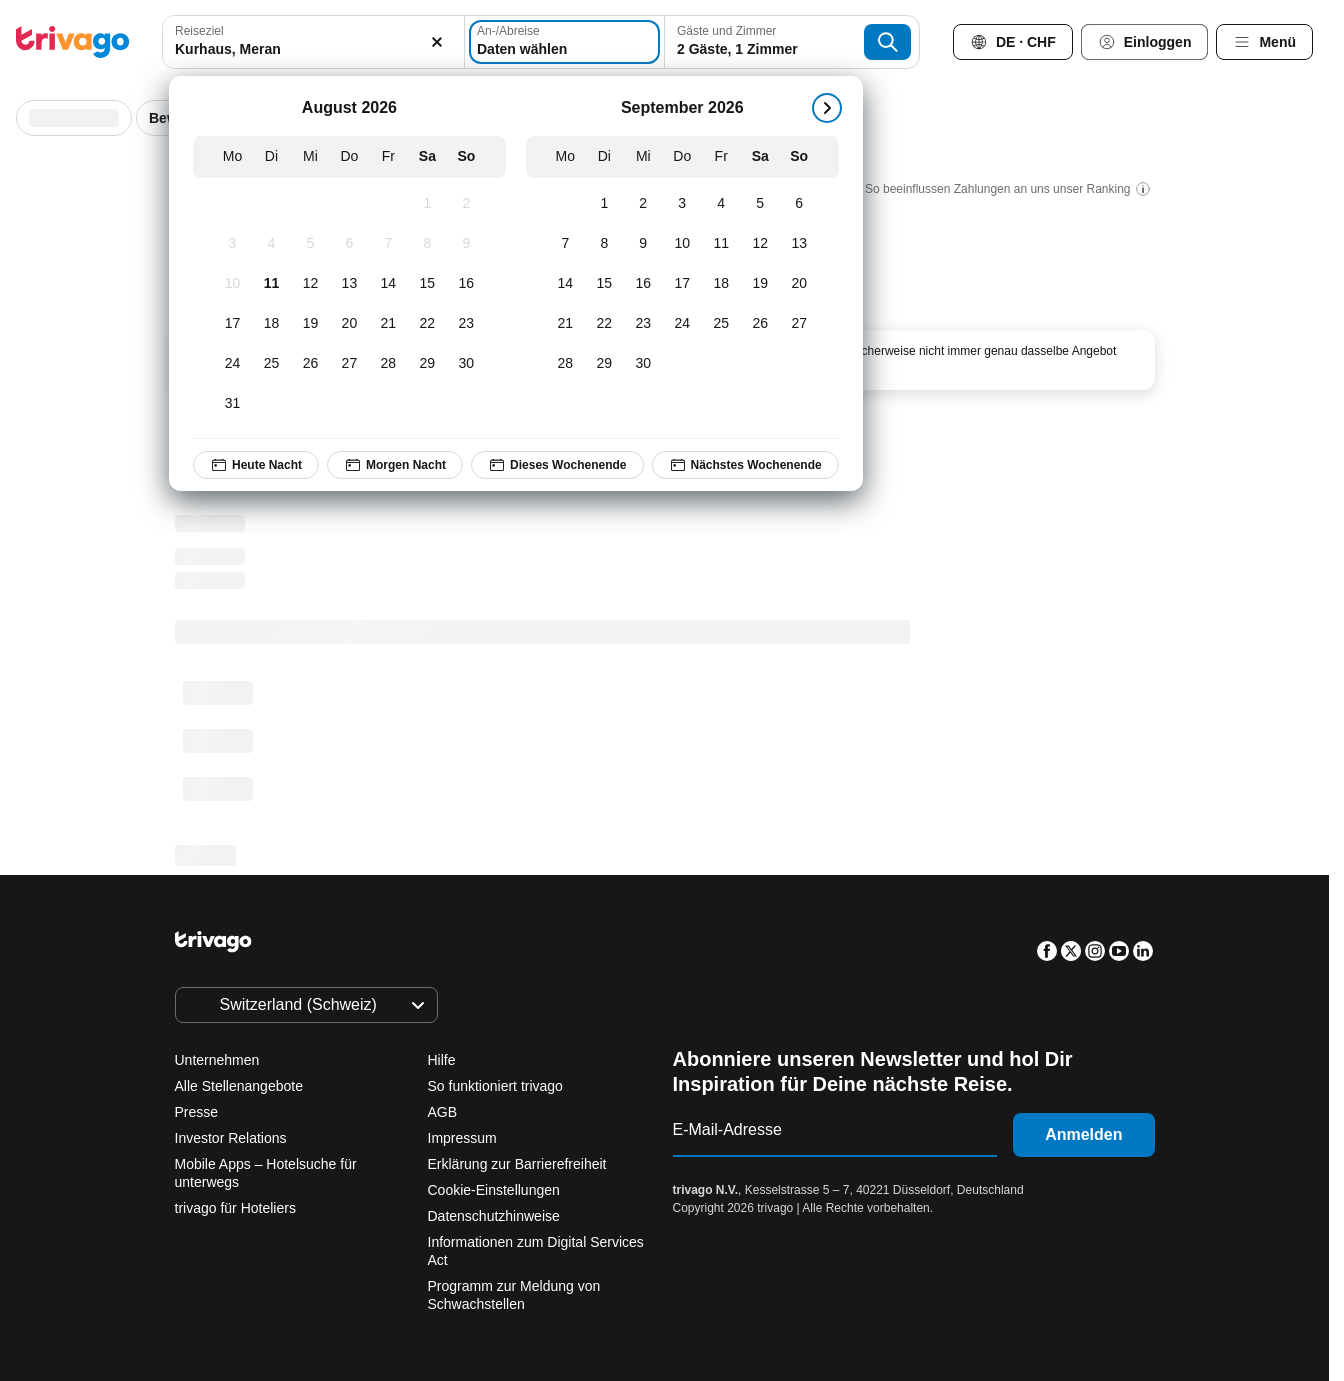 Image resolution: width=1344 pixels, height=1381 pixels. I want to click on [Mittwoch, August 19, 2026], so click(310, 324).